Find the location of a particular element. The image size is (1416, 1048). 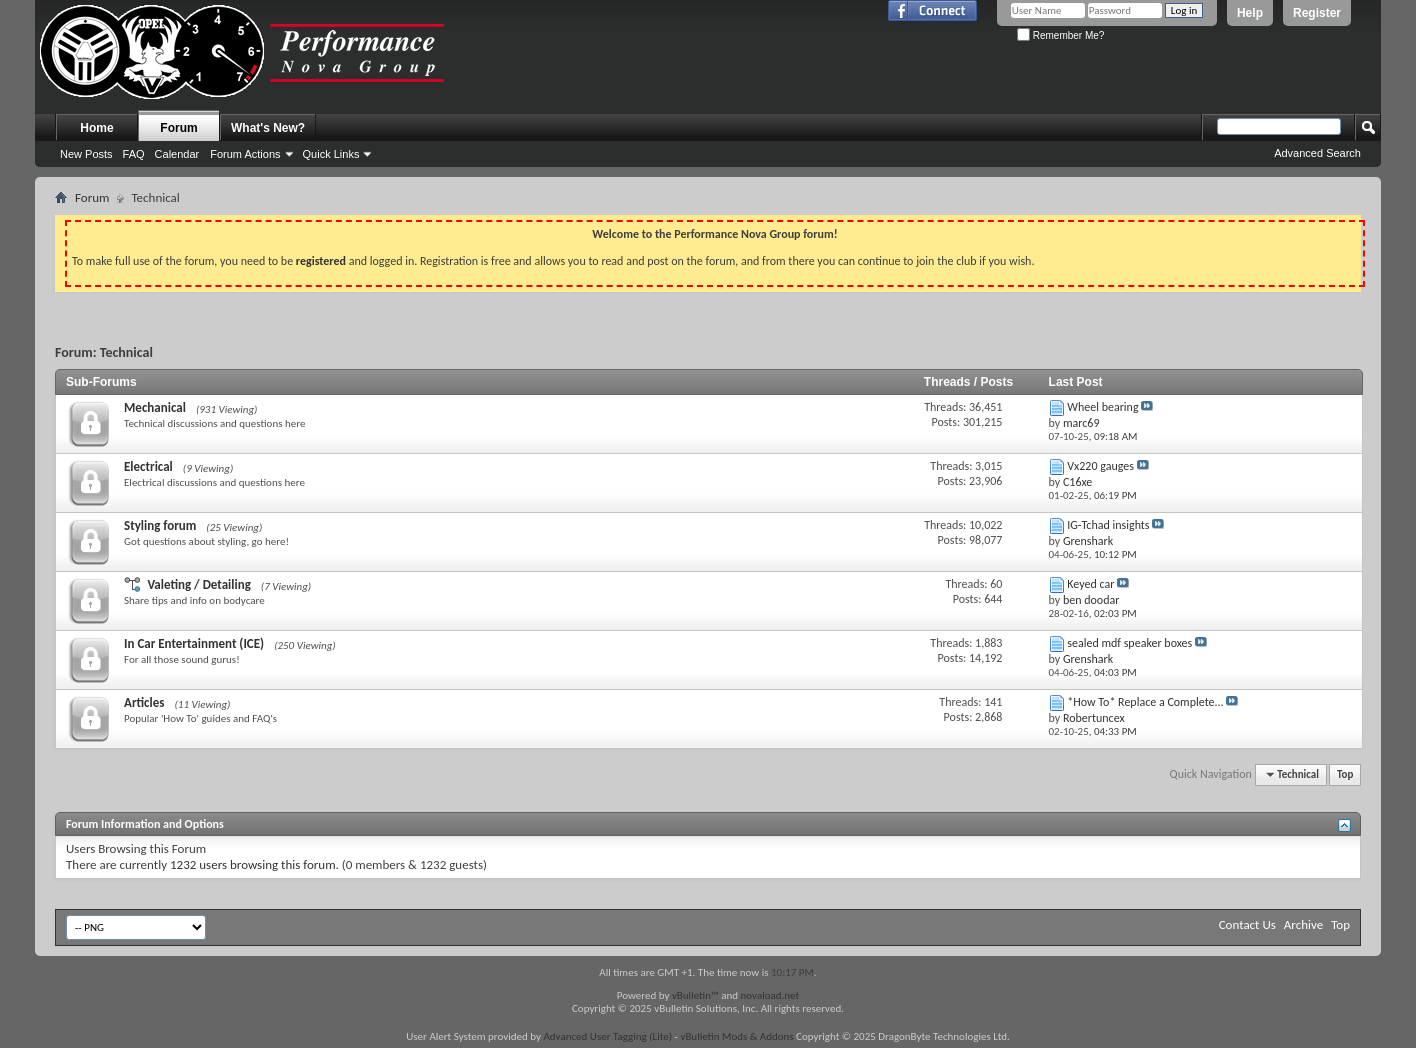

FAQ is located at coordinates (134, 154).